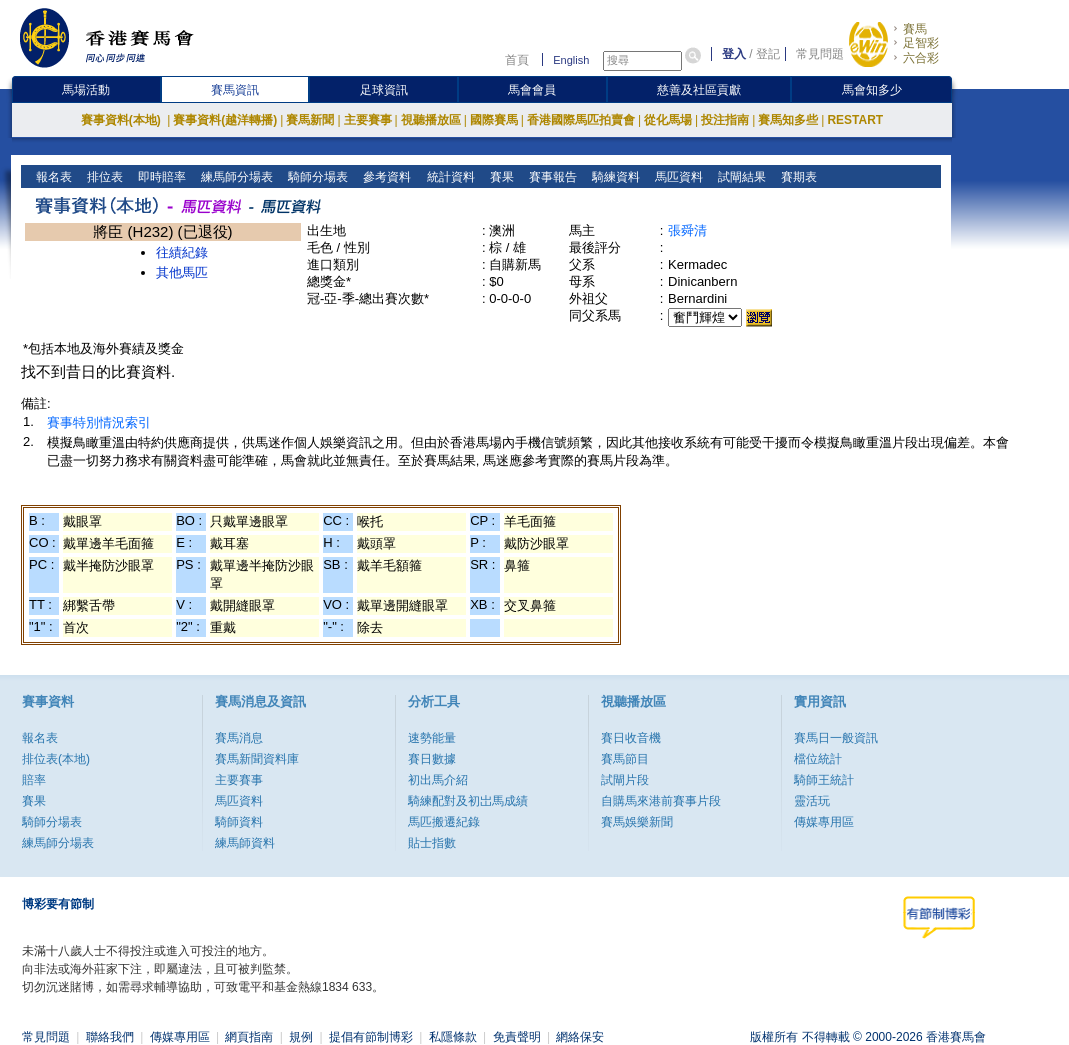 The width and height of the screenshot is (1069, 1045). I want to click on 馬匹搬遷紀錄, so click(444, 822).